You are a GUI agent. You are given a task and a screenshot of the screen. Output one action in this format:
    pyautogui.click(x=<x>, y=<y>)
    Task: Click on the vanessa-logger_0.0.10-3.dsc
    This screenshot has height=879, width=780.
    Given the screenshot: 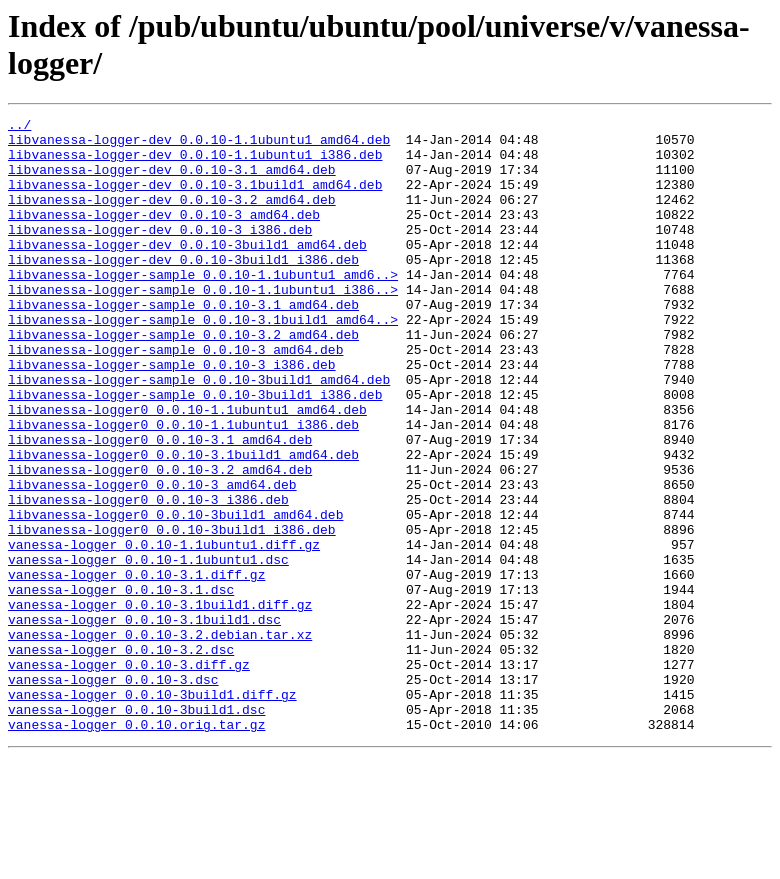 What is the action you would take?
    pyautogui.click(x=113, y=793)
    